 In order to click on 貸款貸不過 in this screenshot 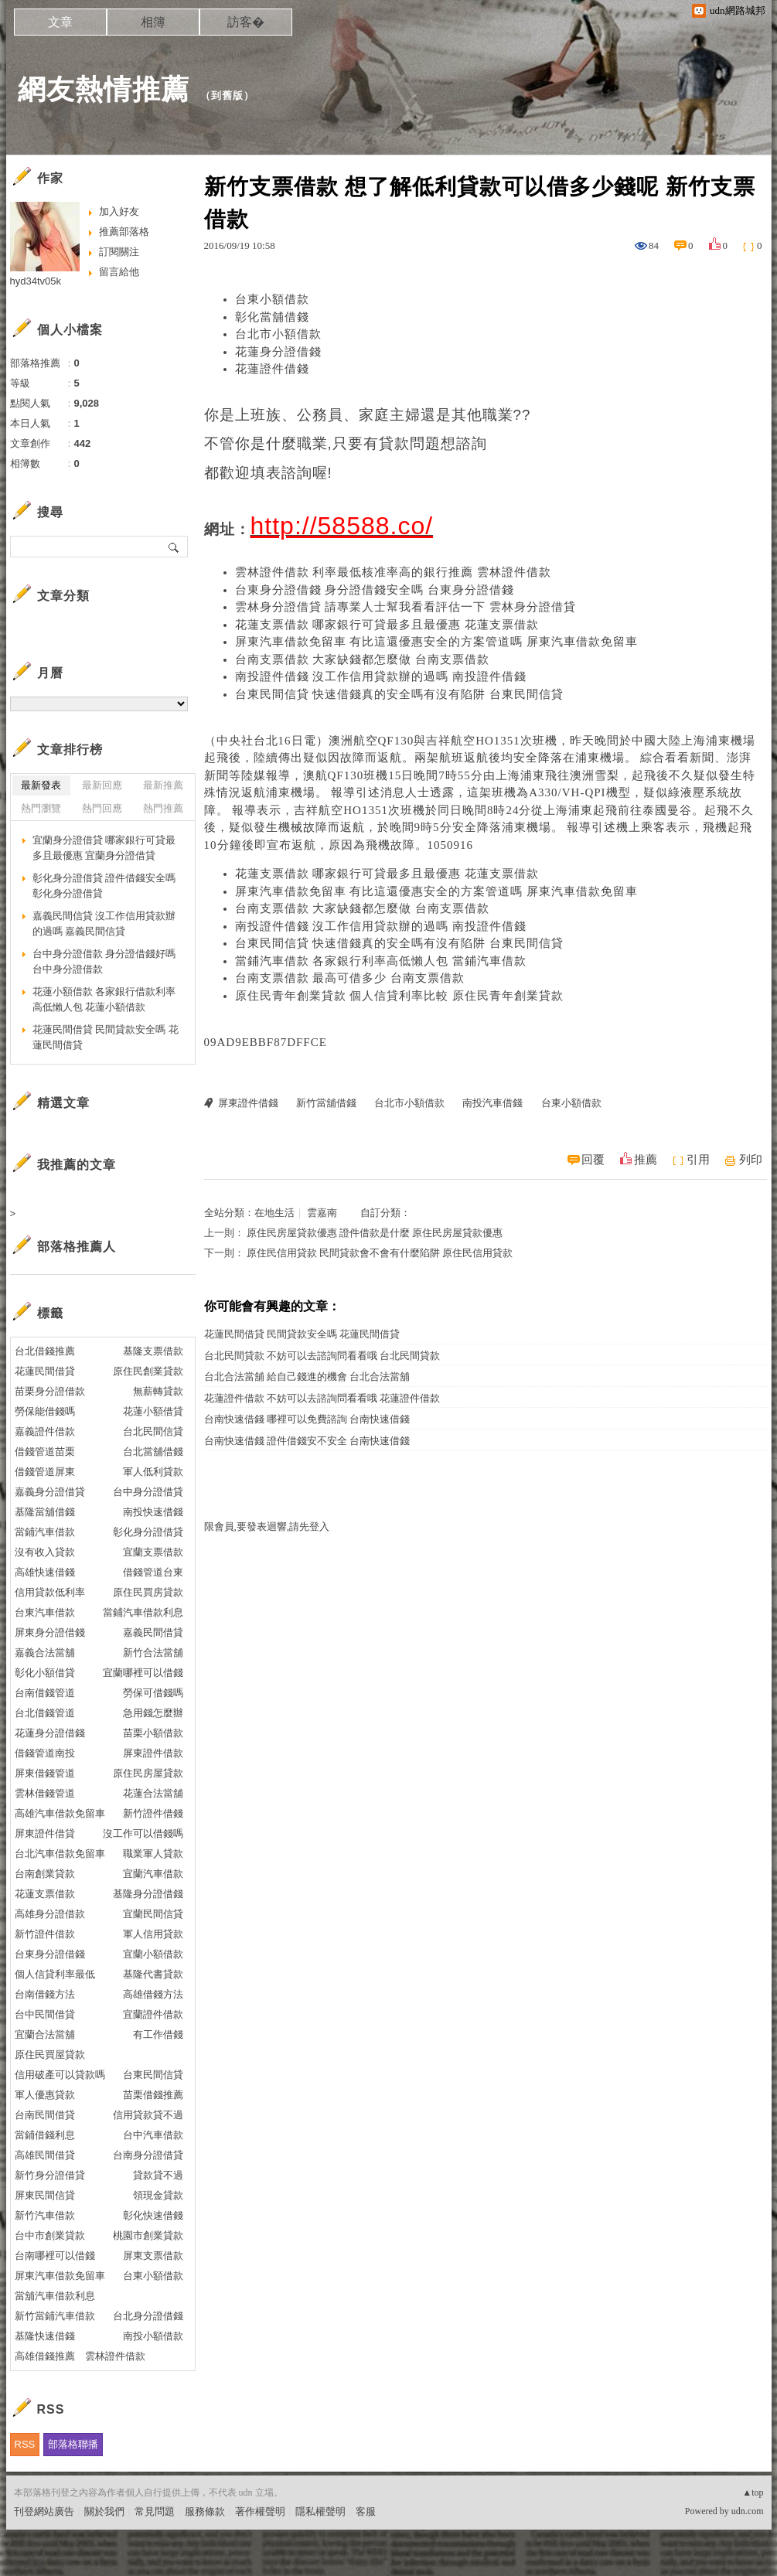, I will do `click(158, 2175)`.